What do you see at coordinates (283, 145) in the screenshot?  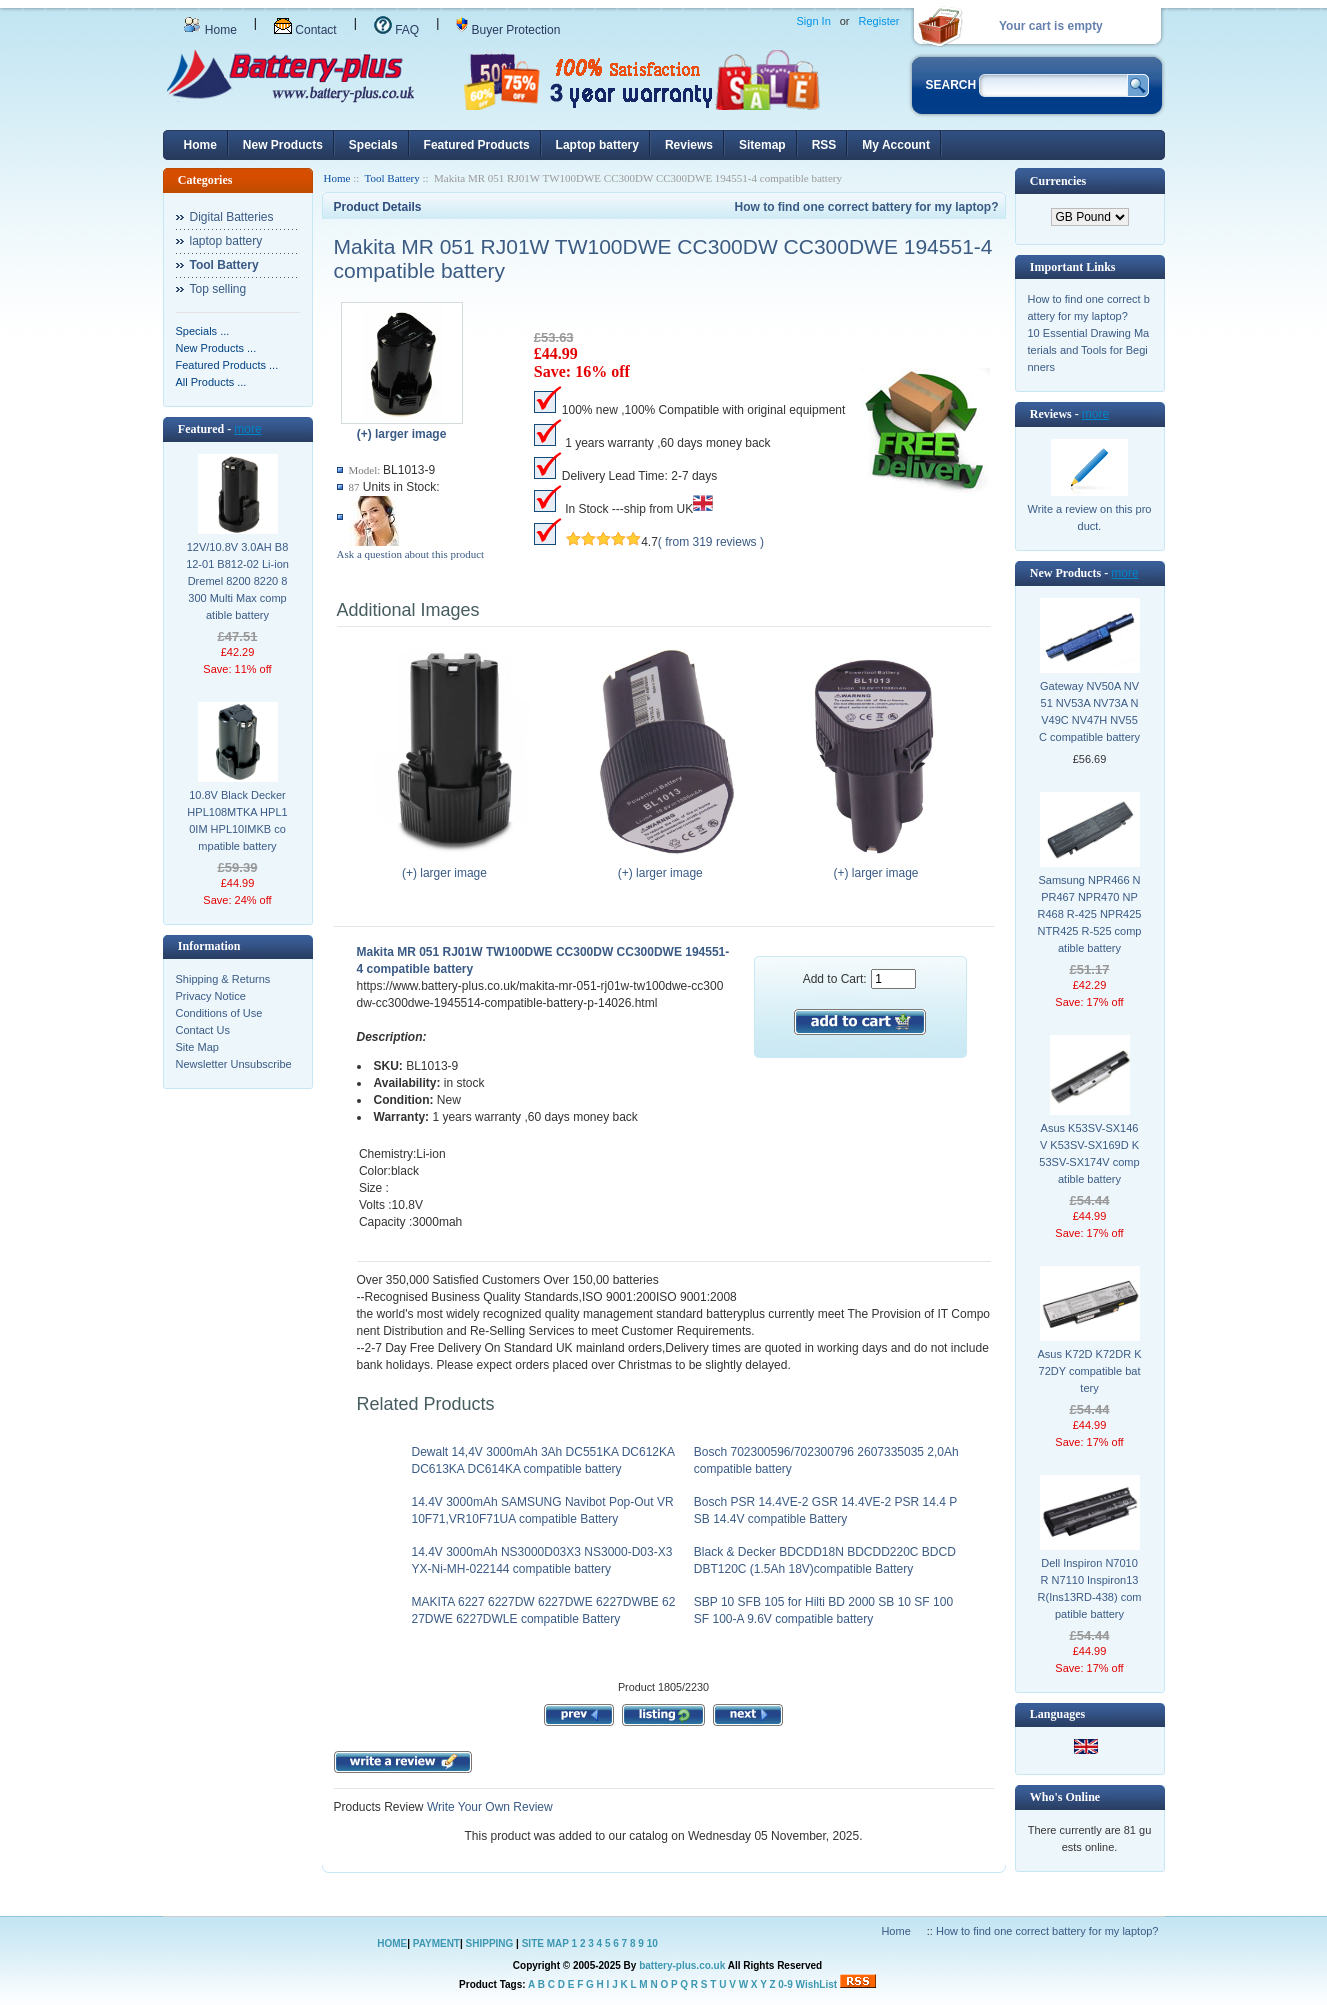 I see `New Products` at bounding box center [283, 145].